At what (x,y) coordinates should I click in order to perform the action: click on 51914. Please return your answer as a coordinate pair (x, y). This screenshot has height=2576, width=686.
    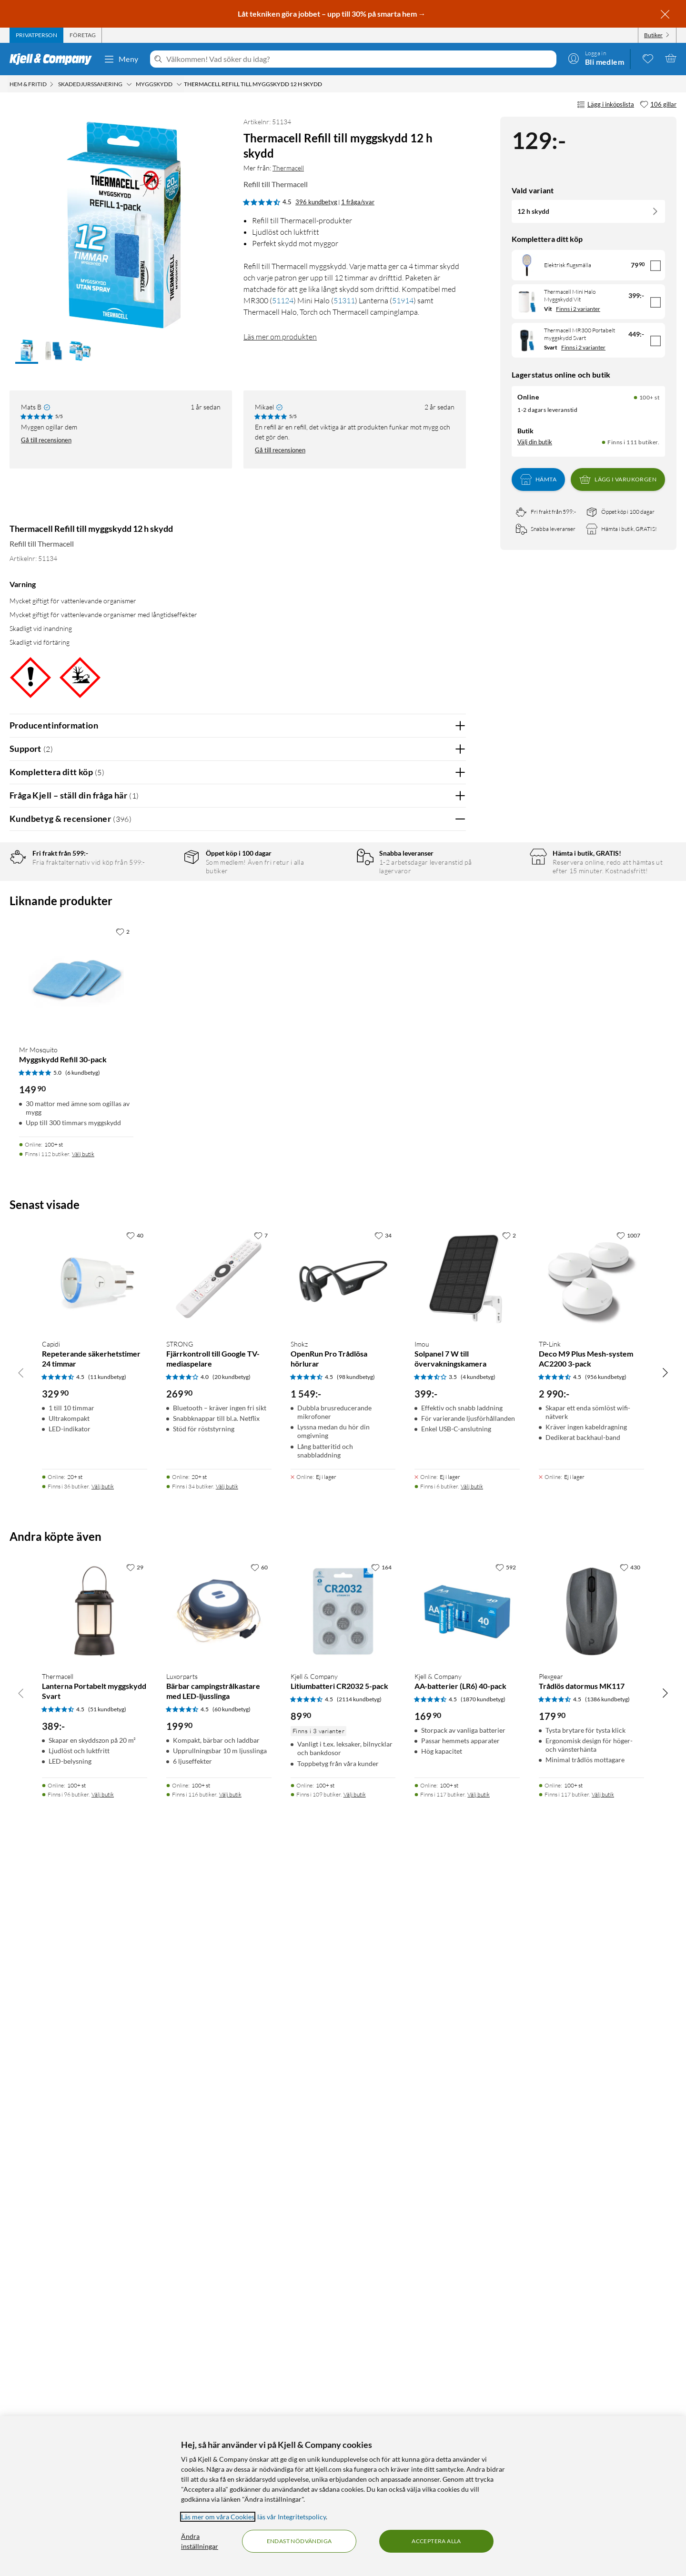
    Looking at the image, I should click on (403, 300).